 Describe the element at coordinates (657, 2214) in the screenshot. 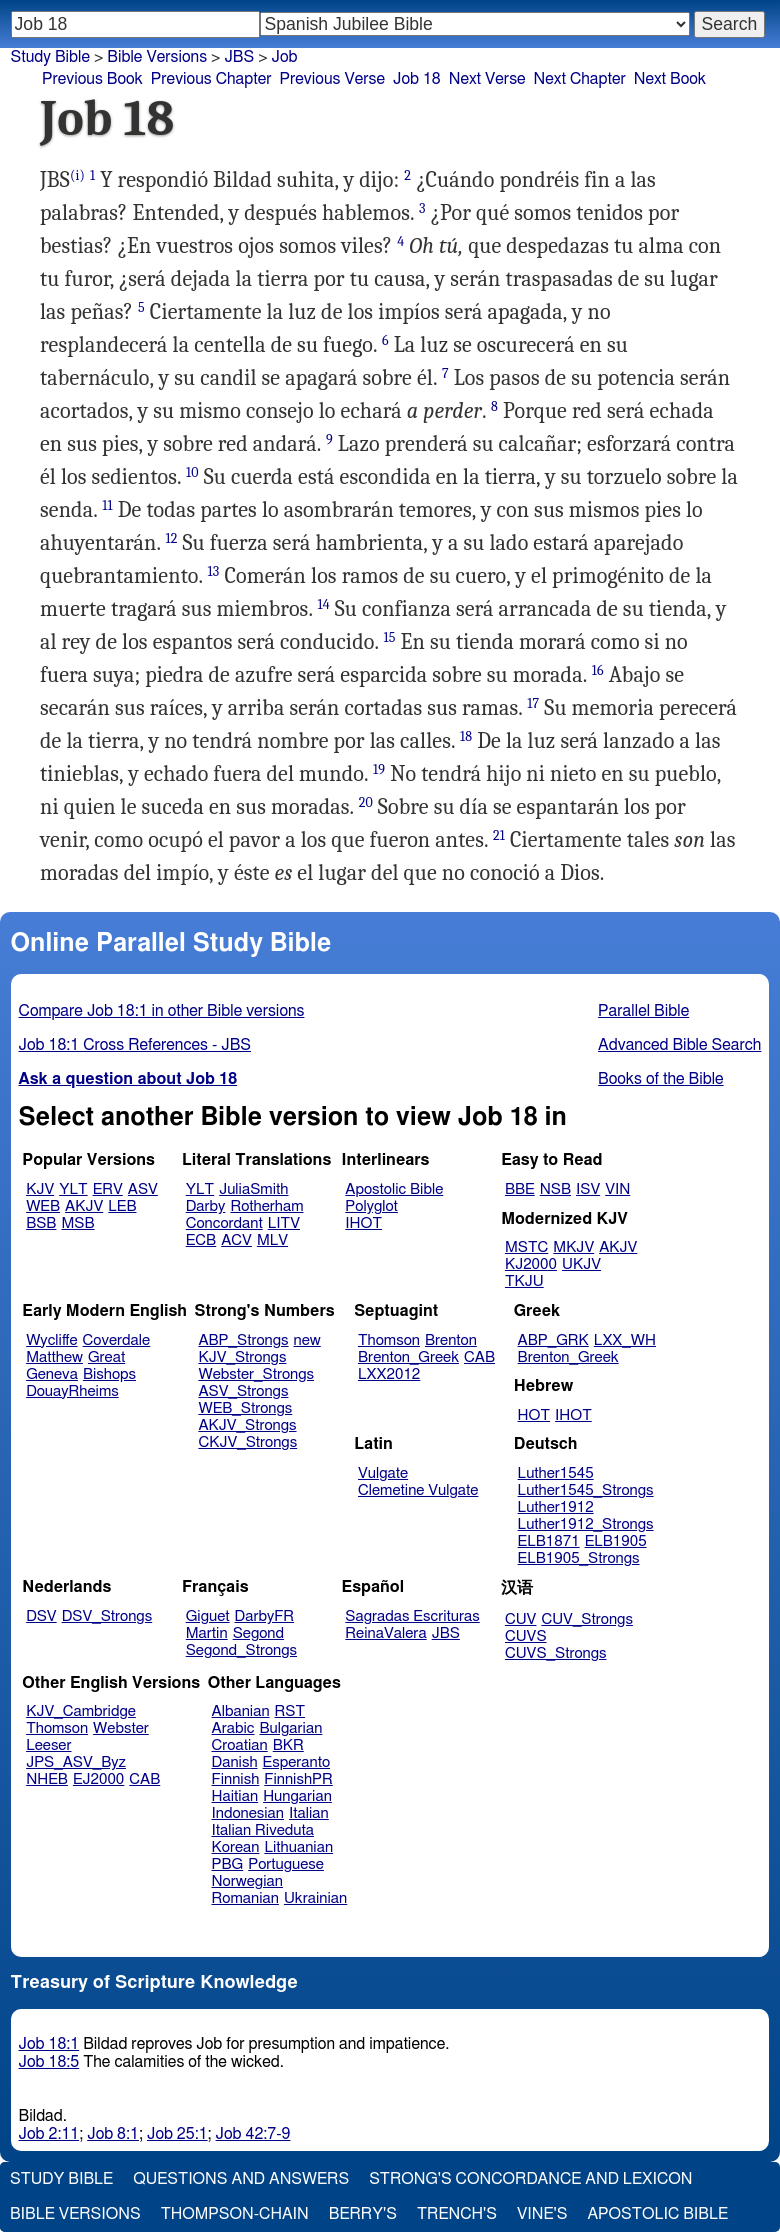

I see `Apostolic Bible` at that location.